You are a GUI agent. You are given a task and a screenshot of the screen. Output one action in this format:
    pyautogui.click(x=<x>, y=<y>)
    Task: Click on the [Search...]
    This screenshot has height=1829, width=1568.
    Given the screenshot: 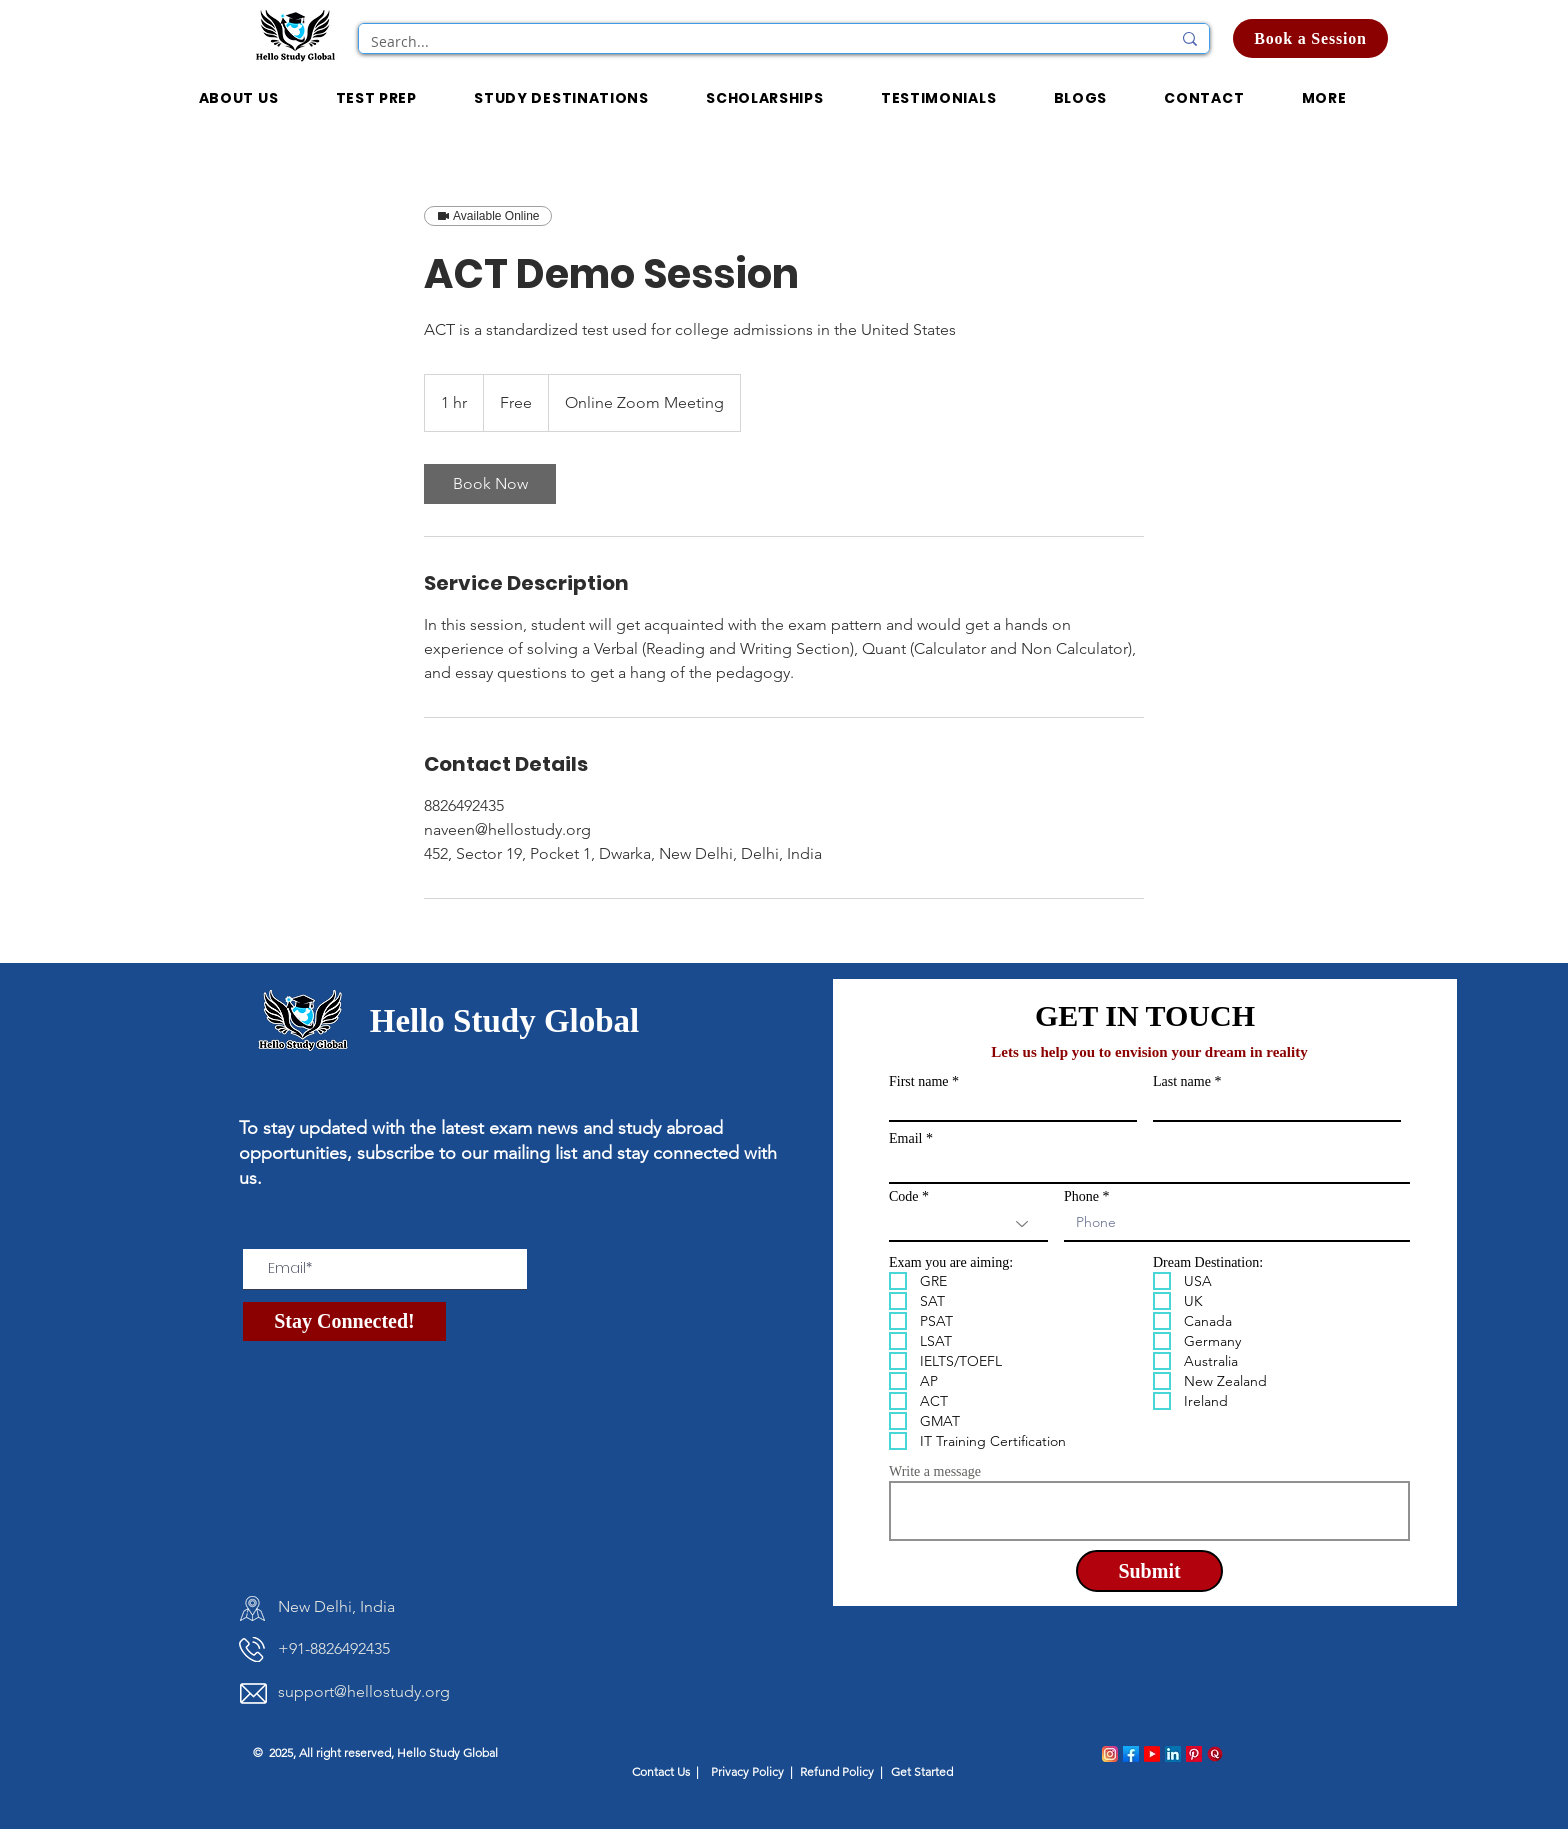 What is the action you would take?
    pyautogui.click(x=756, y=42)
    